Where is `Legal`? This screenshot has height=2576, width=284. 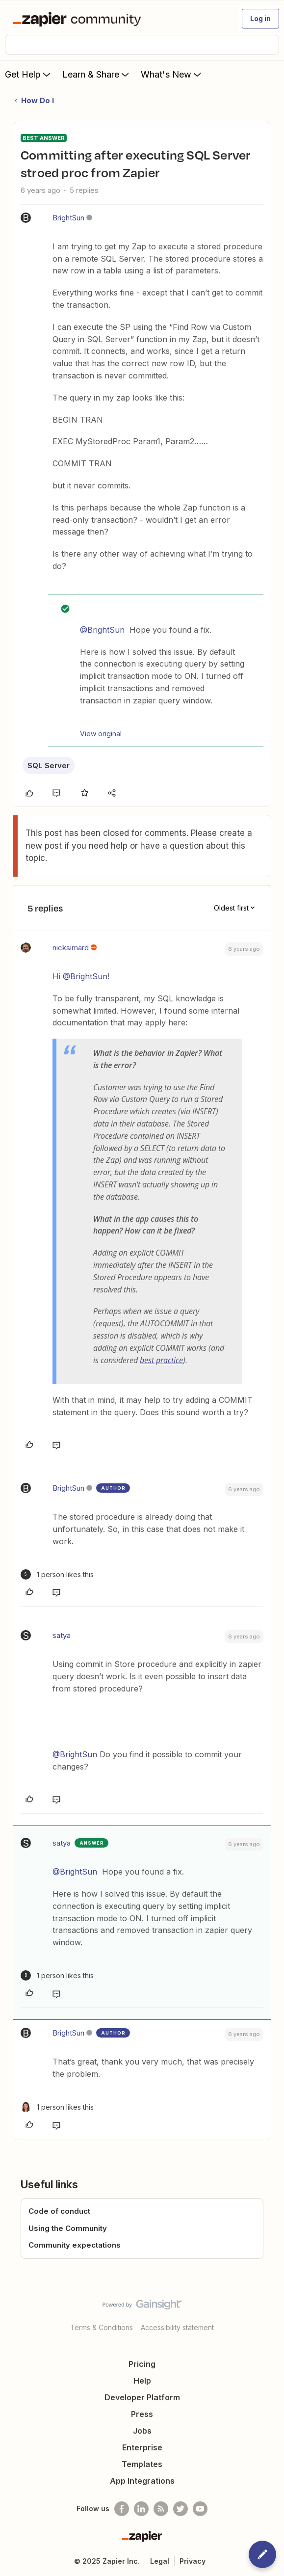 Legal is located at coordinates (159, 2561).